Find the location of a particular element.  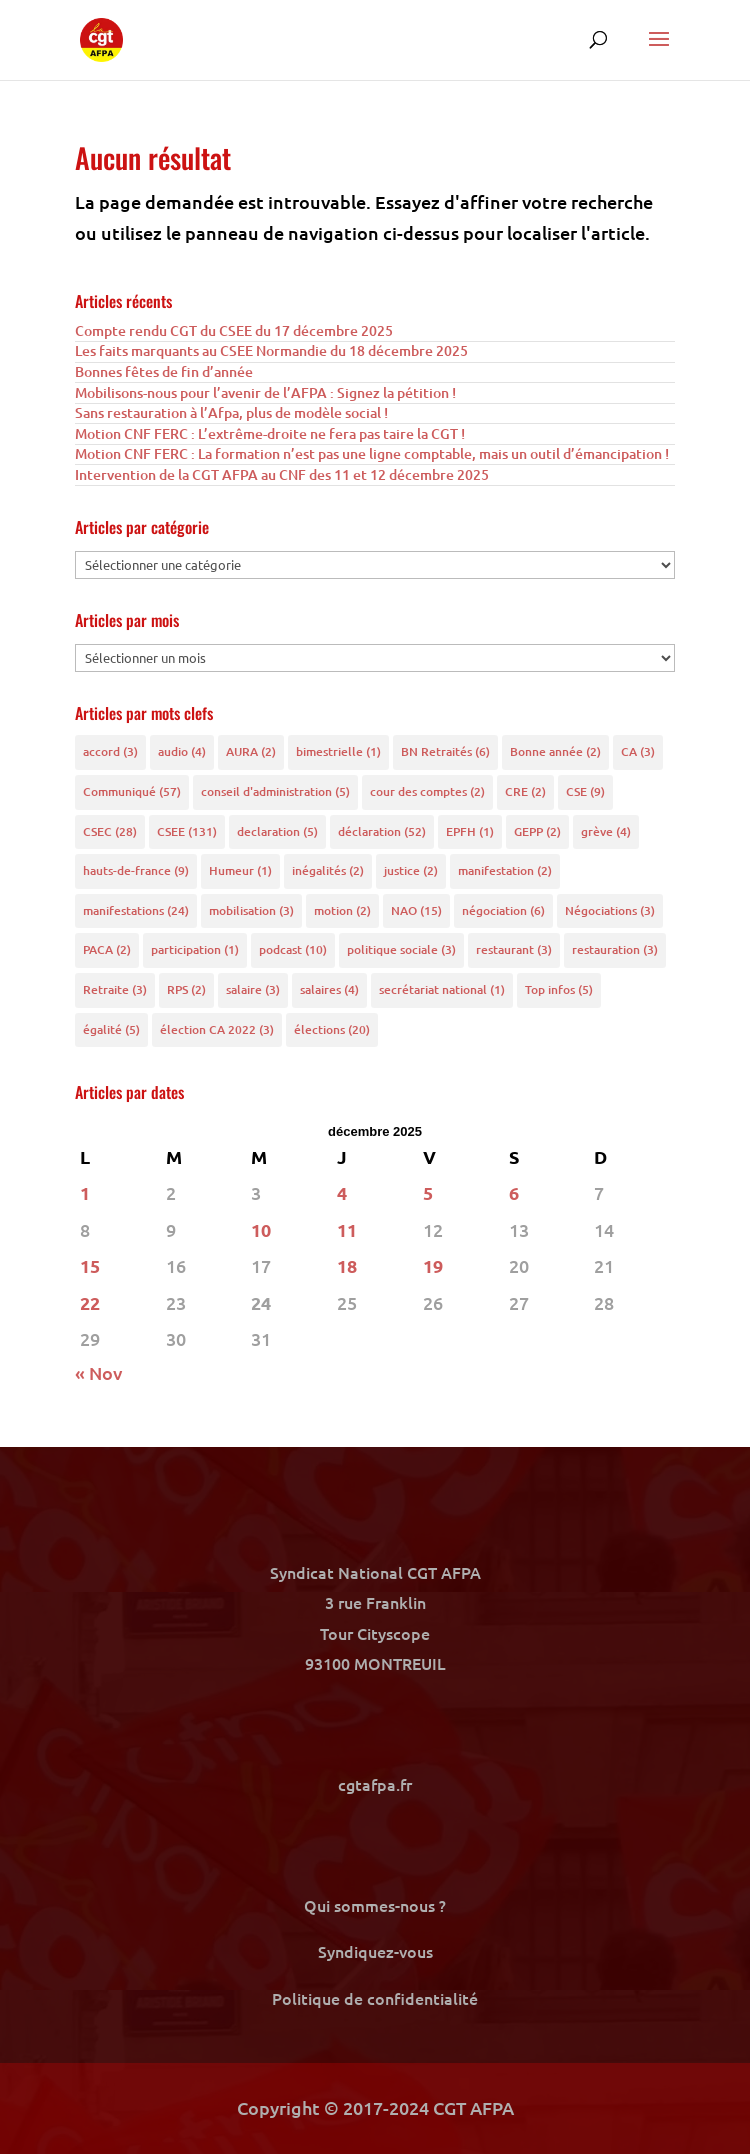

accord [accord (3 éléments)] is located at coordinates (110, 751).